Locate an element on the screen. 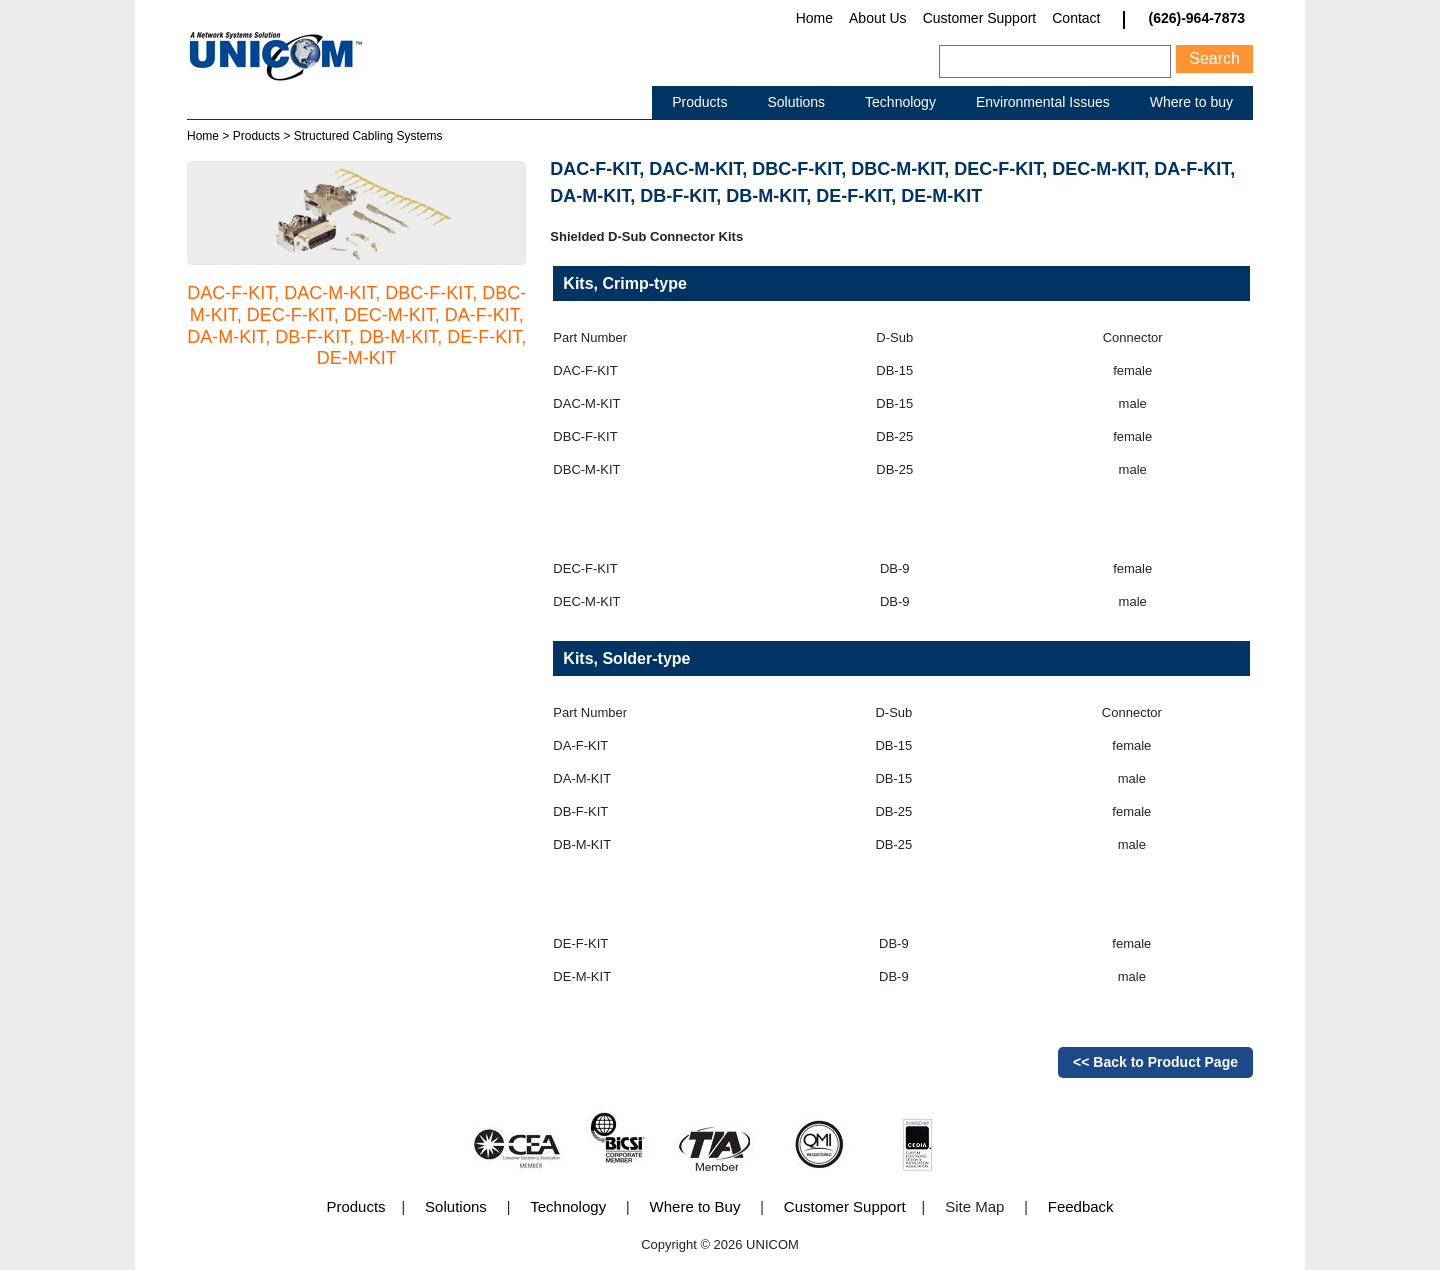 The width and height of the screenshot is (1440, 1270). [Search] is located at coordinates (1055, 61).